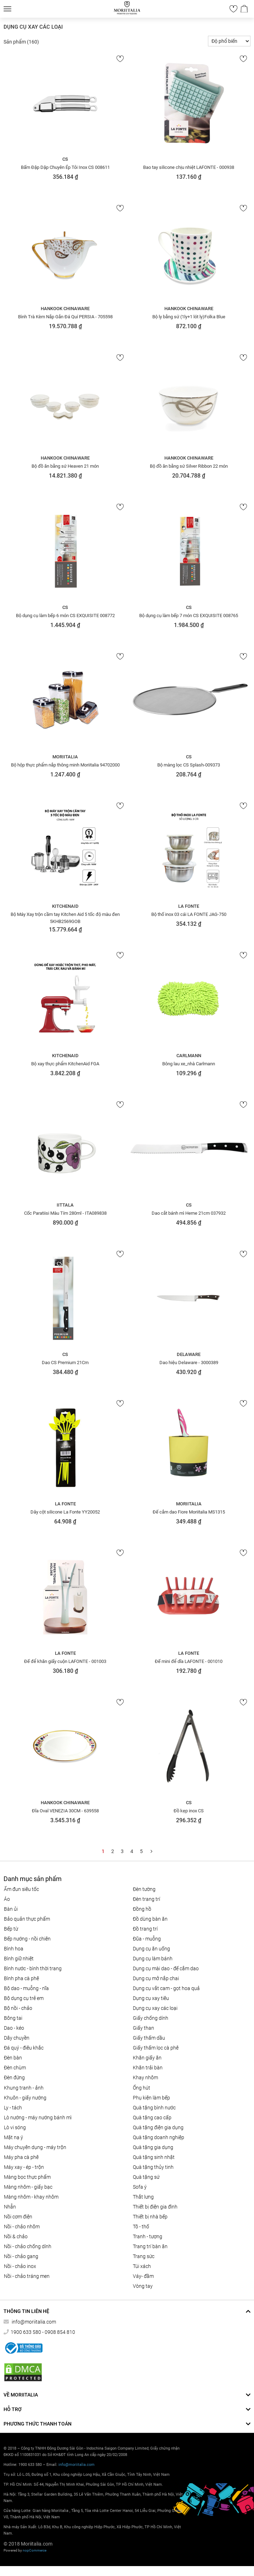 Image resolution: width=254 pixels, height=2576 pixels. Describe the element at coordinates (188, 316) in the screenshot. I see `Bộ ly bằng sứ (1ly+1 lót ly)Folka Blue` at that location.